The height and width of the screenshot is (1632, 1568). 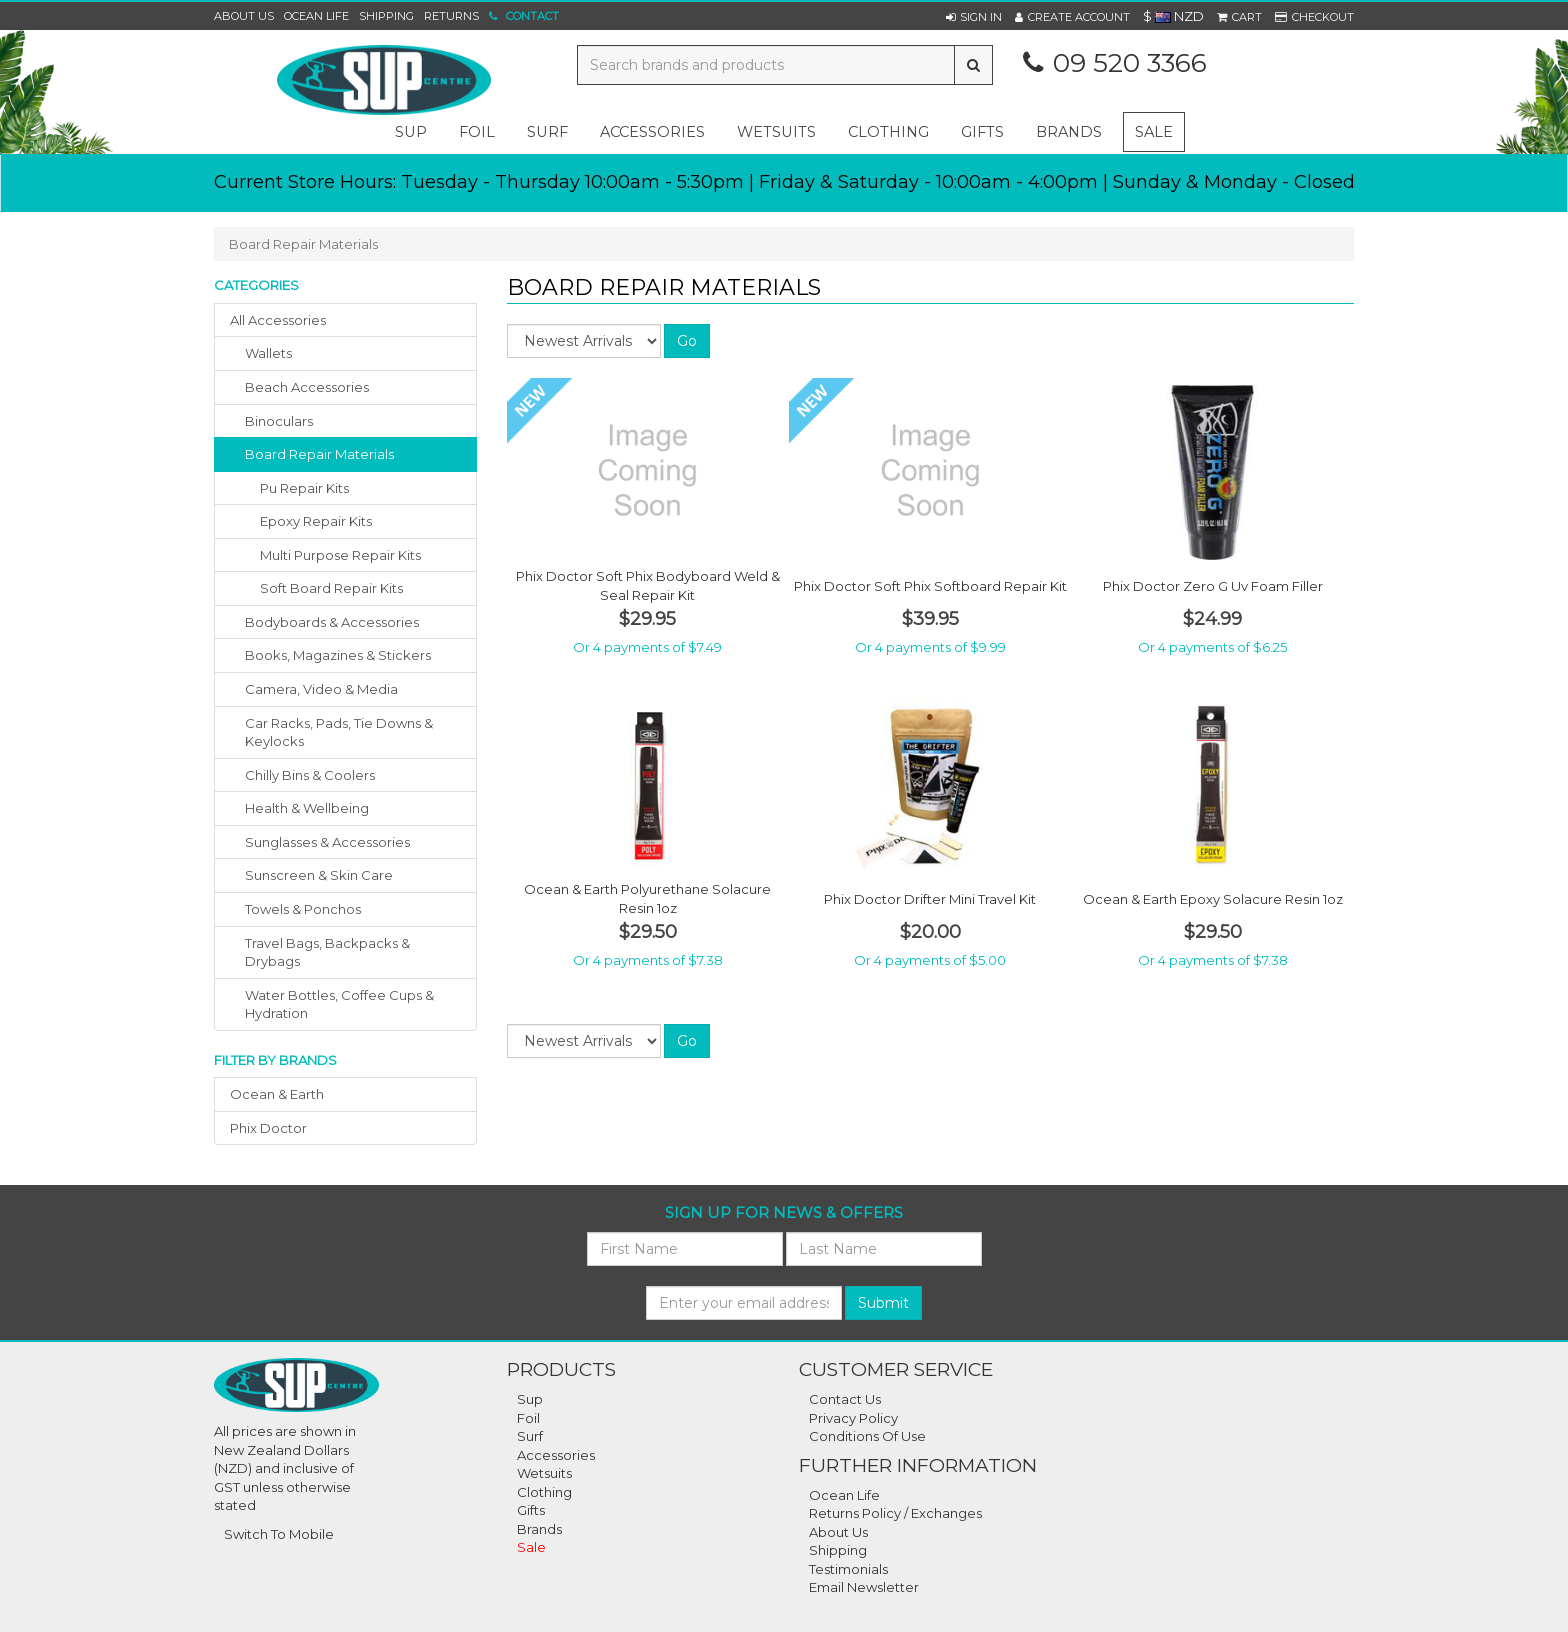 I want to click on Soft Board Repair Kits, so click(x=331, y=588).